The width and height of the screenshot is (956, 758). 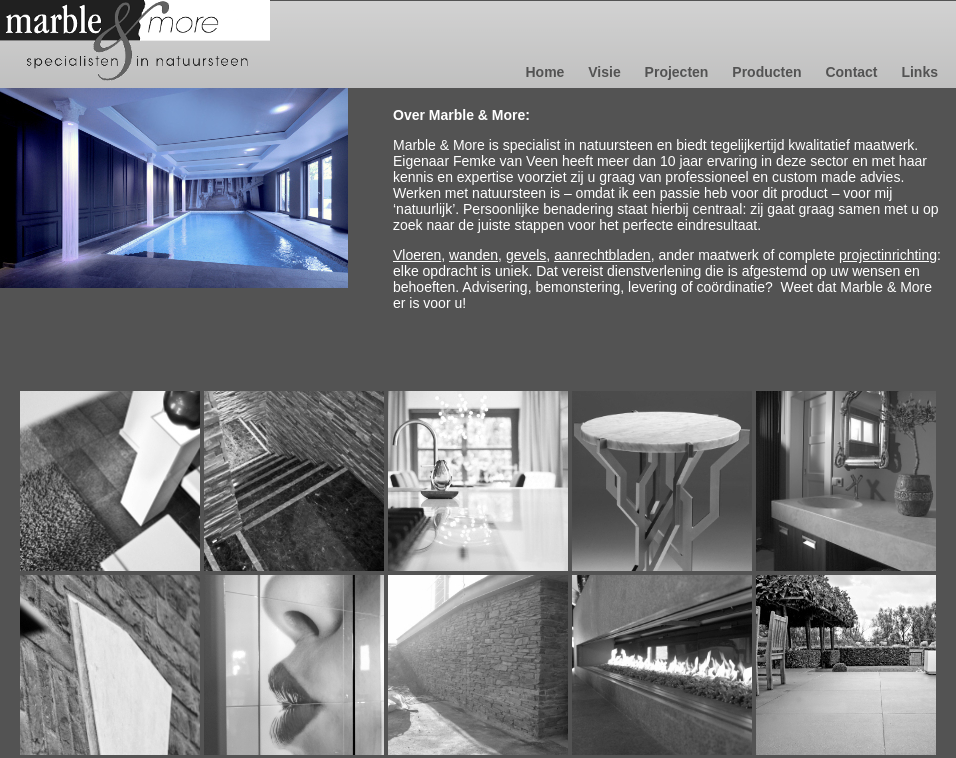 What do you see at coordinates (919, 72) in the screenshot?
I see `Links` at bounding box center [919, 72].